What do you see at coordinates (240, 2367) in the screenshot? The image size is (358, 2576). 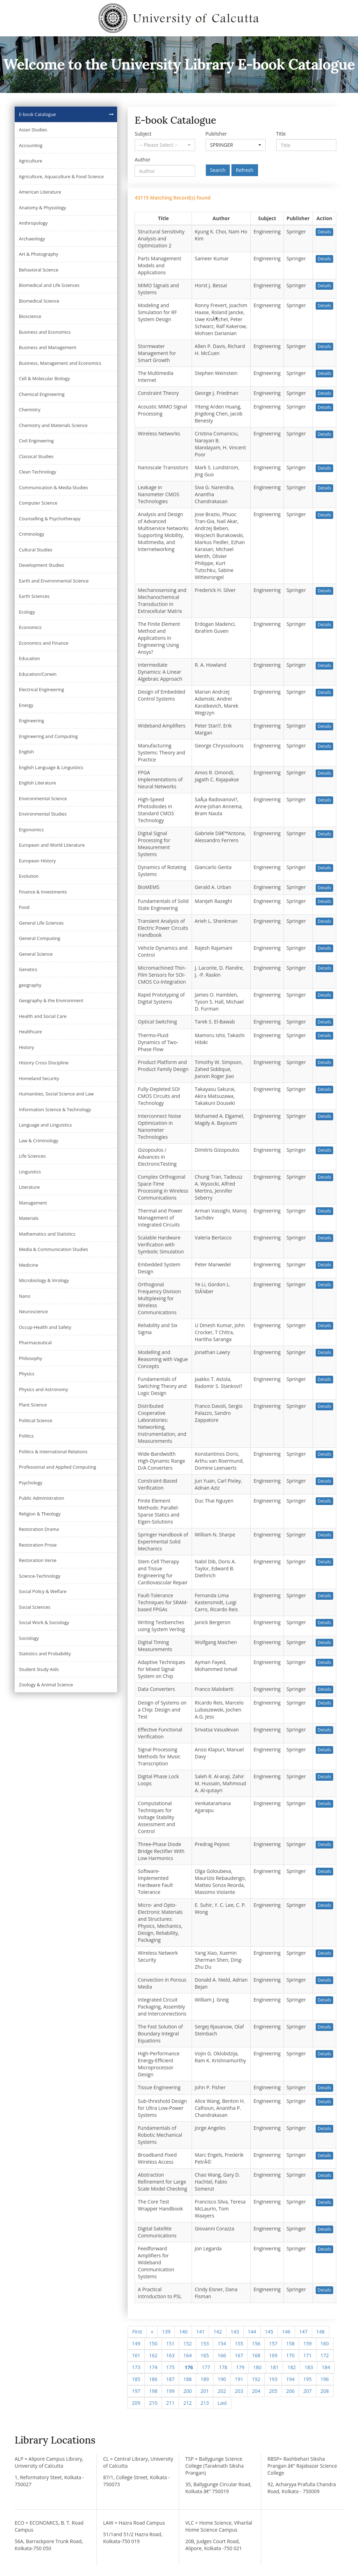 I see `179` at bounding box center [240, 2367].